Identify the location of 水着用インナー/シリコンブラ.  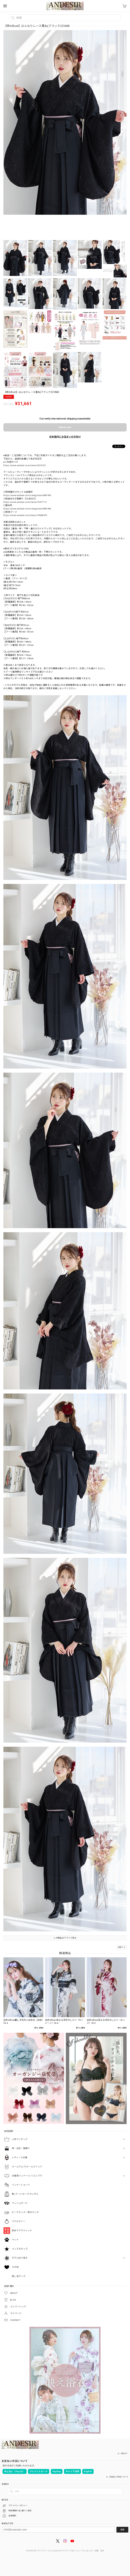
(27, 2175).